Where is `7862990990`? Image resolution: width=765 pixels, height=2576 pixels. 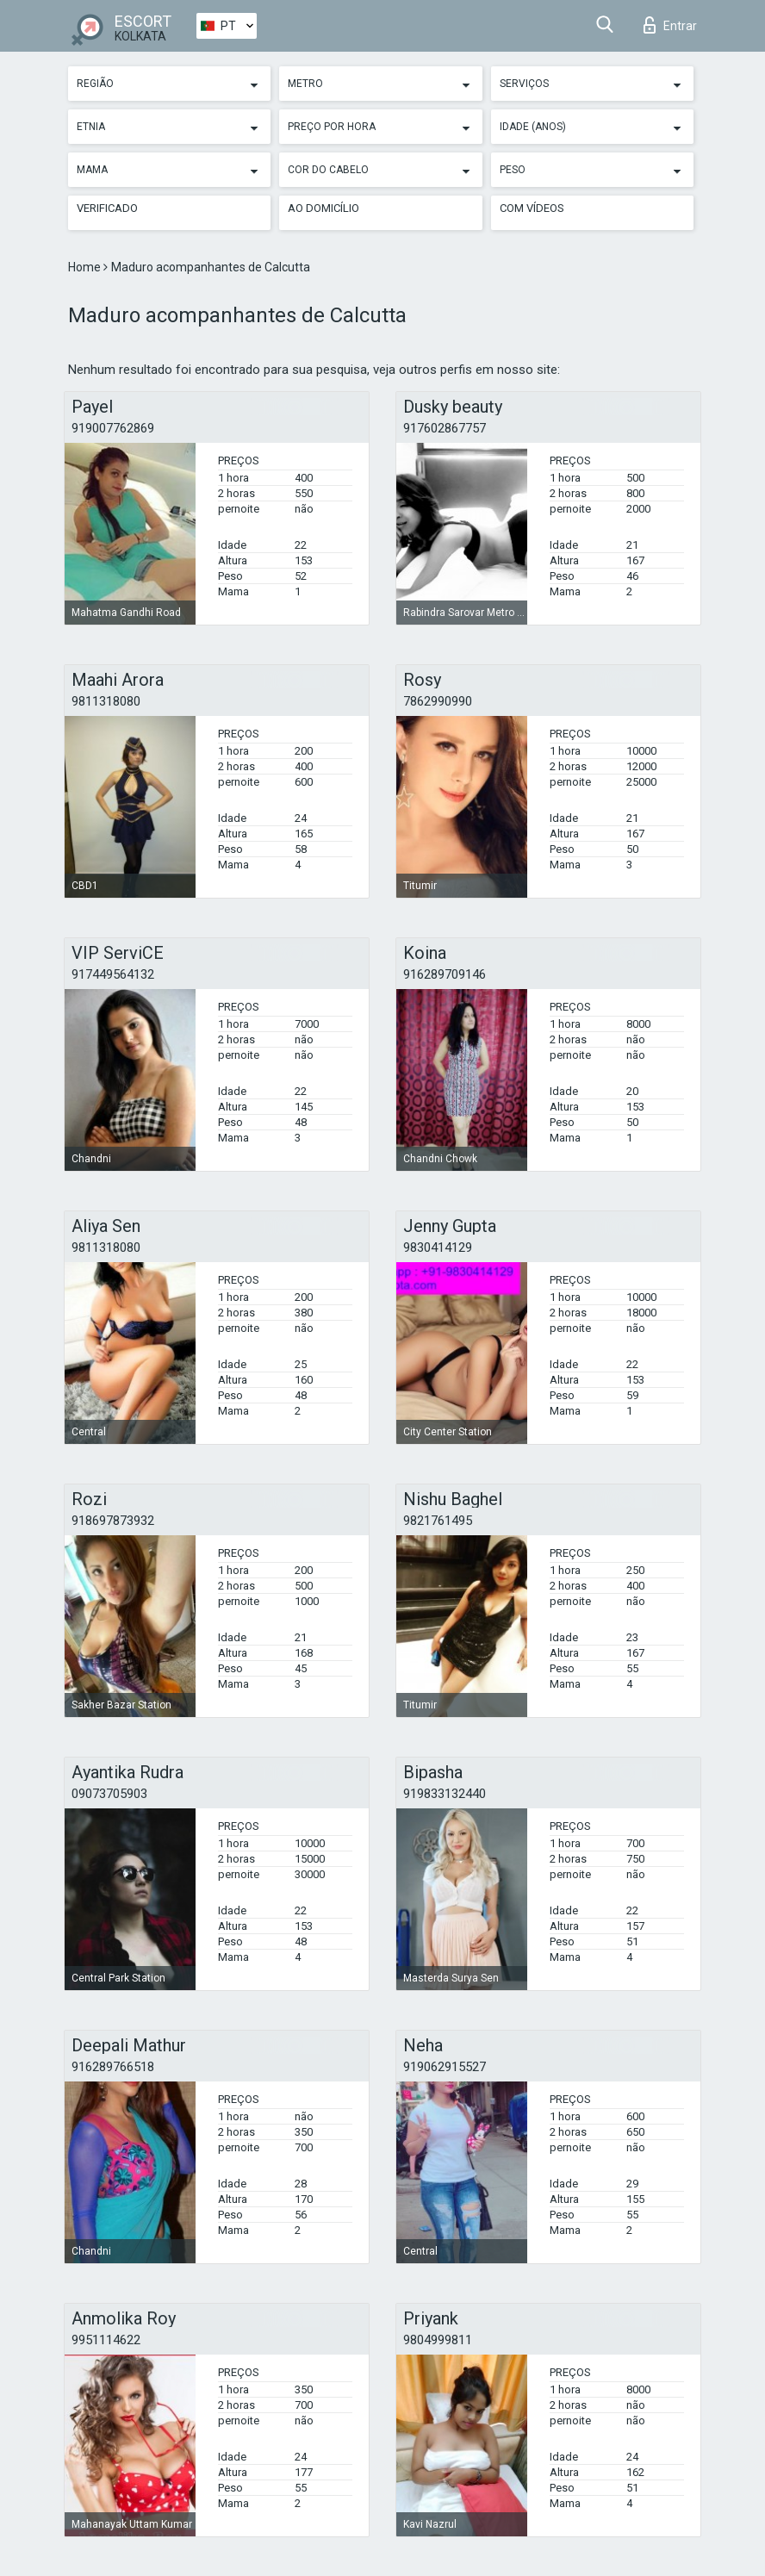 7862990990 is located at coordinates (437, 701).